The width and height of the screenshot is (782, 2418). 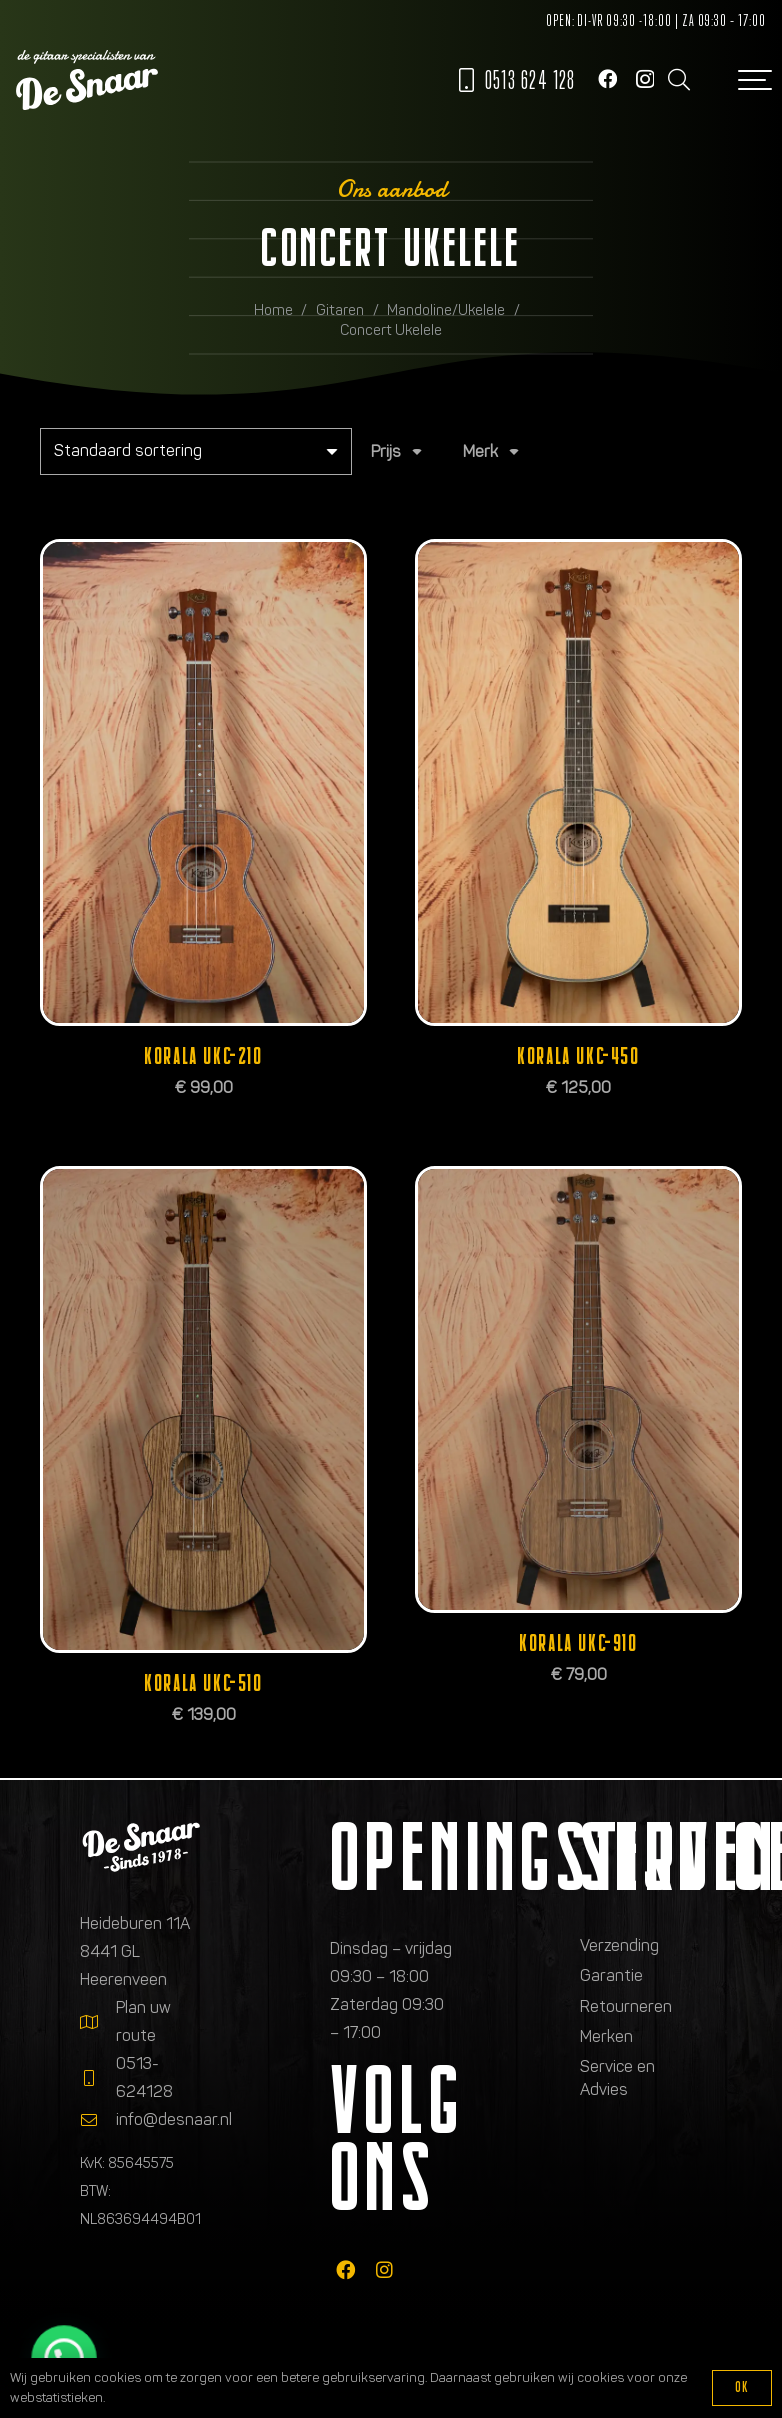 What do you see at coordinates (446, 310) in the screenshot?
I see `Mandoline/Ukelele` at bounding box center [446, 310].